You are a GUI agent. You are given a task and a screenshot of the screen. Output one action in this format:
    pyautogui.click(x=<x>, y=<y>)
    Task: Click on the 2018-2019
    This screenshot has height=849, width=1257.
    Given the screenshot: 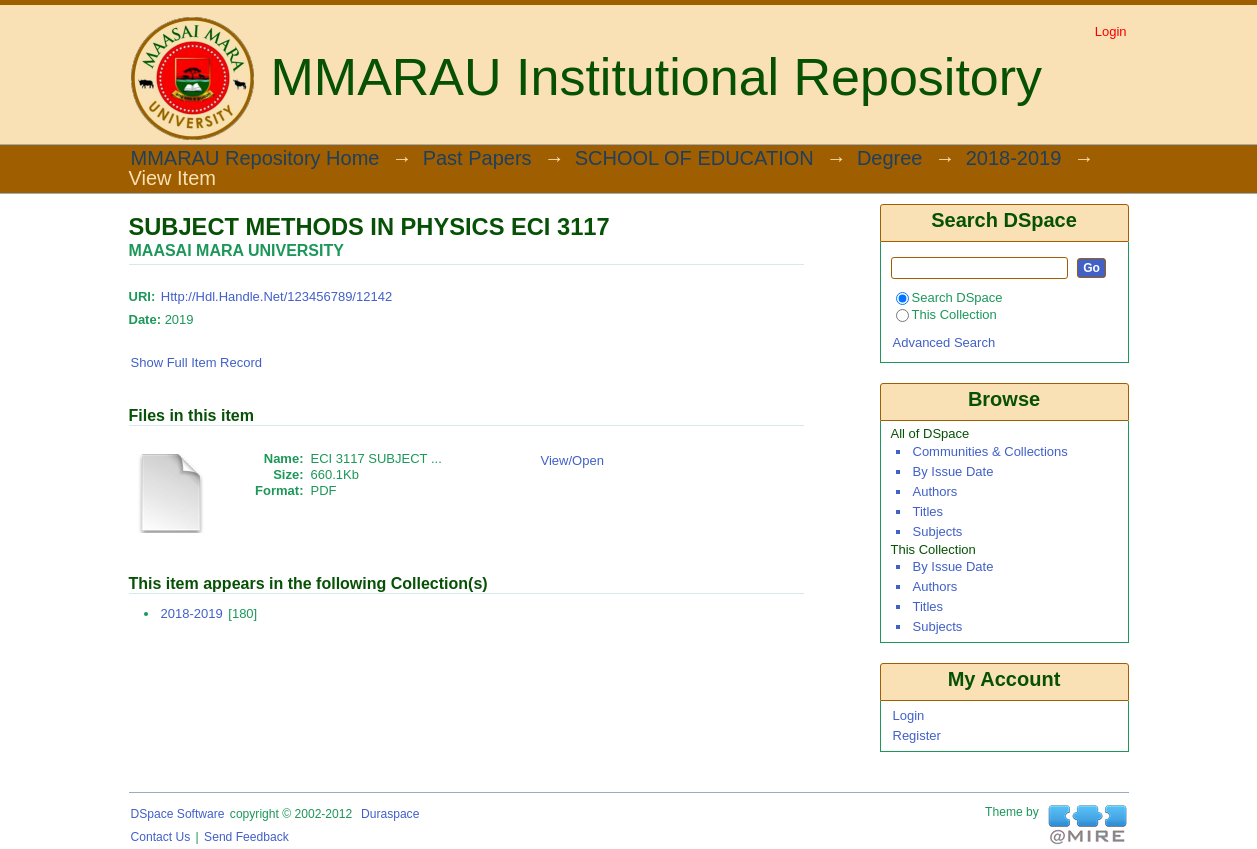 What is the action you would take?
    pyautogui.click(x=1014, y=159)
    